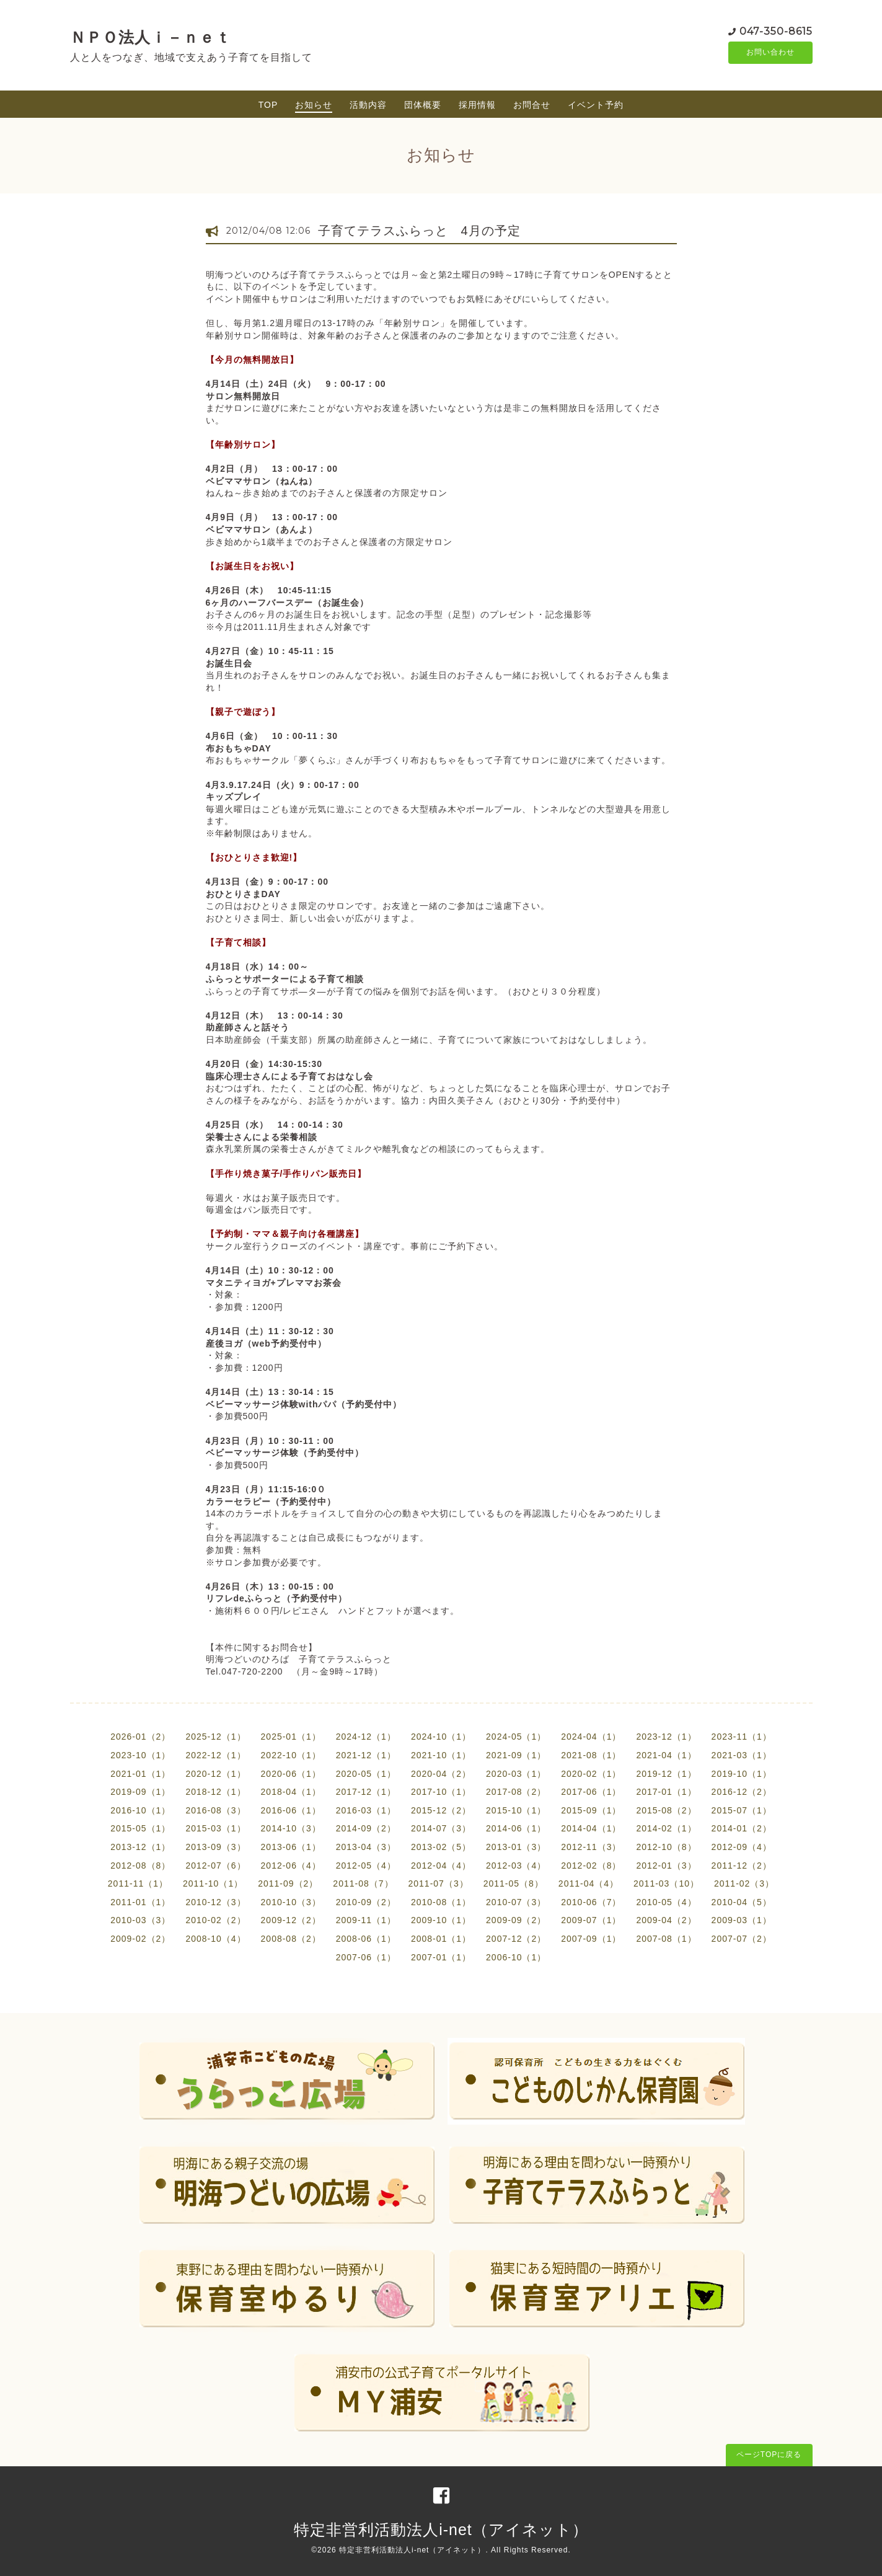 Image resolution: width=882 pixels, height=2576 pixels. What do you see at coordinates (215, 1939) in the screenshot?
I see `2008-10（4）` at bounding box center [215, 1939].